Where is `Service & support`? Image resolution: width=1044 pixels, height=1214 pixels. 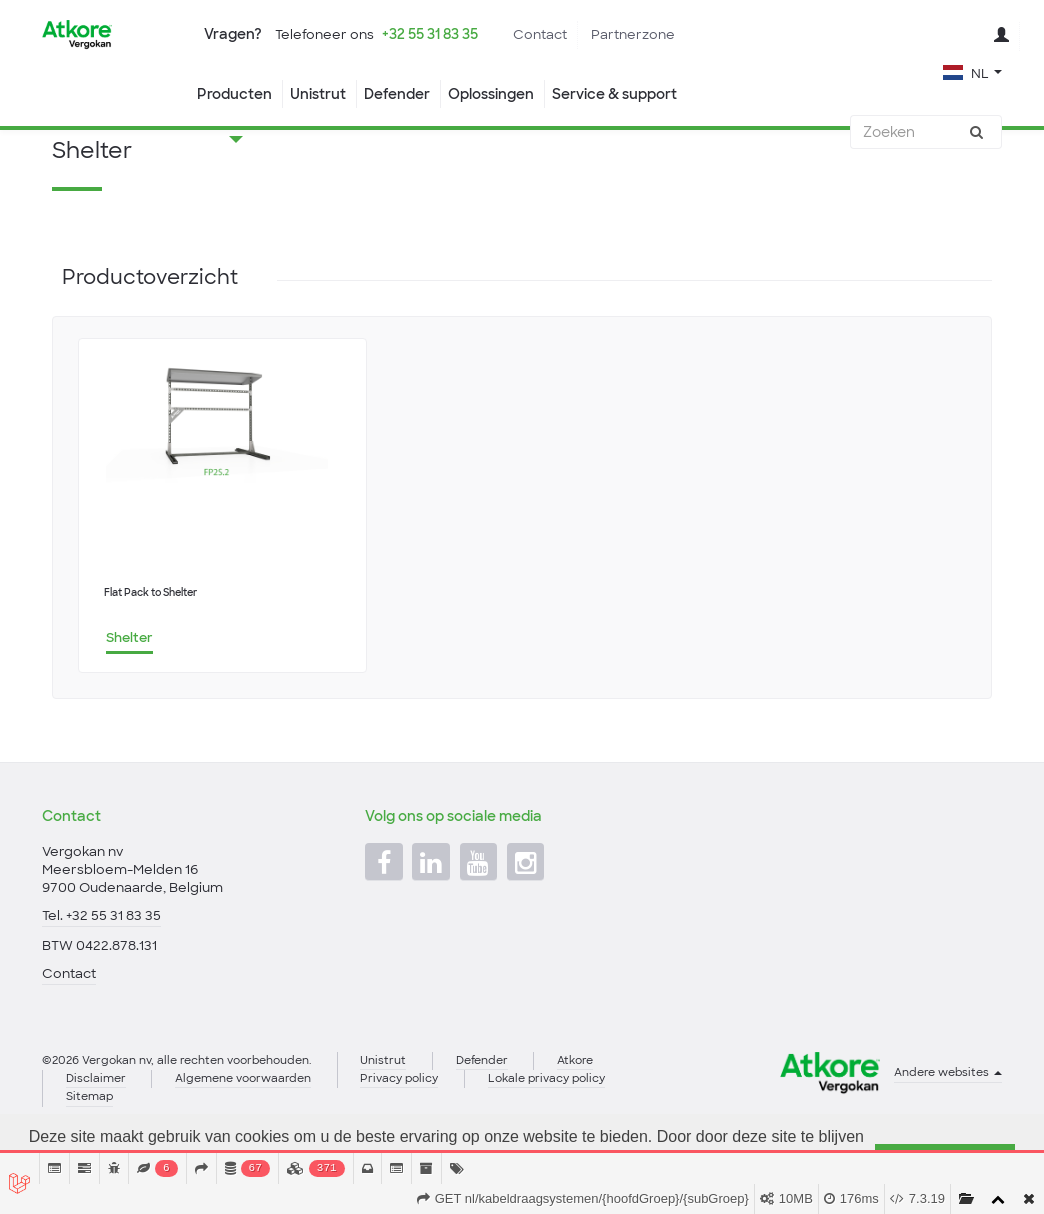 Service & support is located at coordinates (614, 94).